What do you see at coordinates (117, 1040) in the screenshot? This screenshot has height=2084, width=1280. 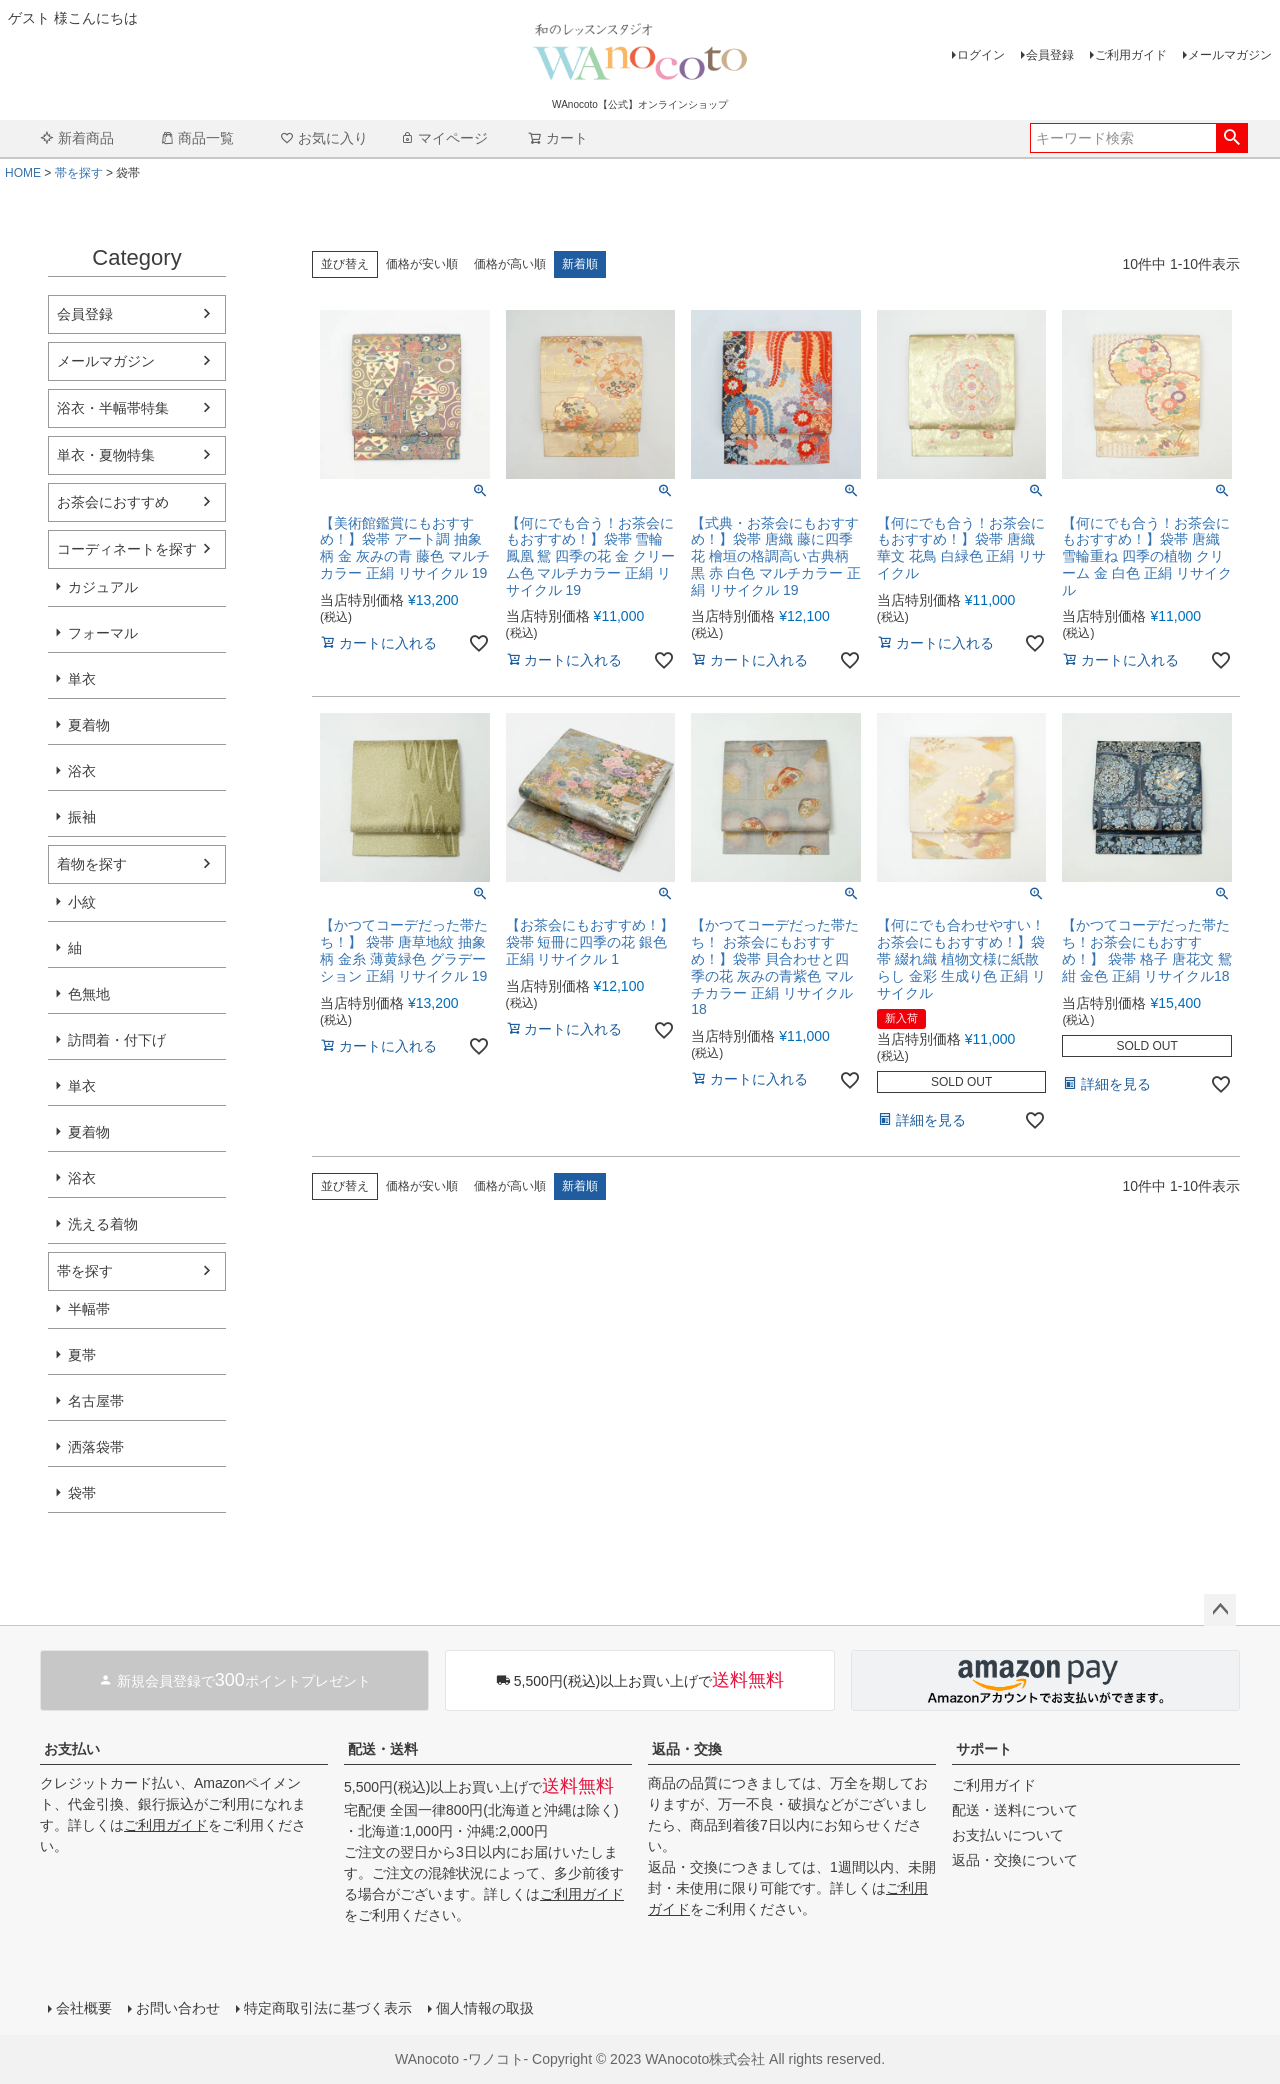 I see `訪問着・付下げ` at bounding box center [117, 1040].